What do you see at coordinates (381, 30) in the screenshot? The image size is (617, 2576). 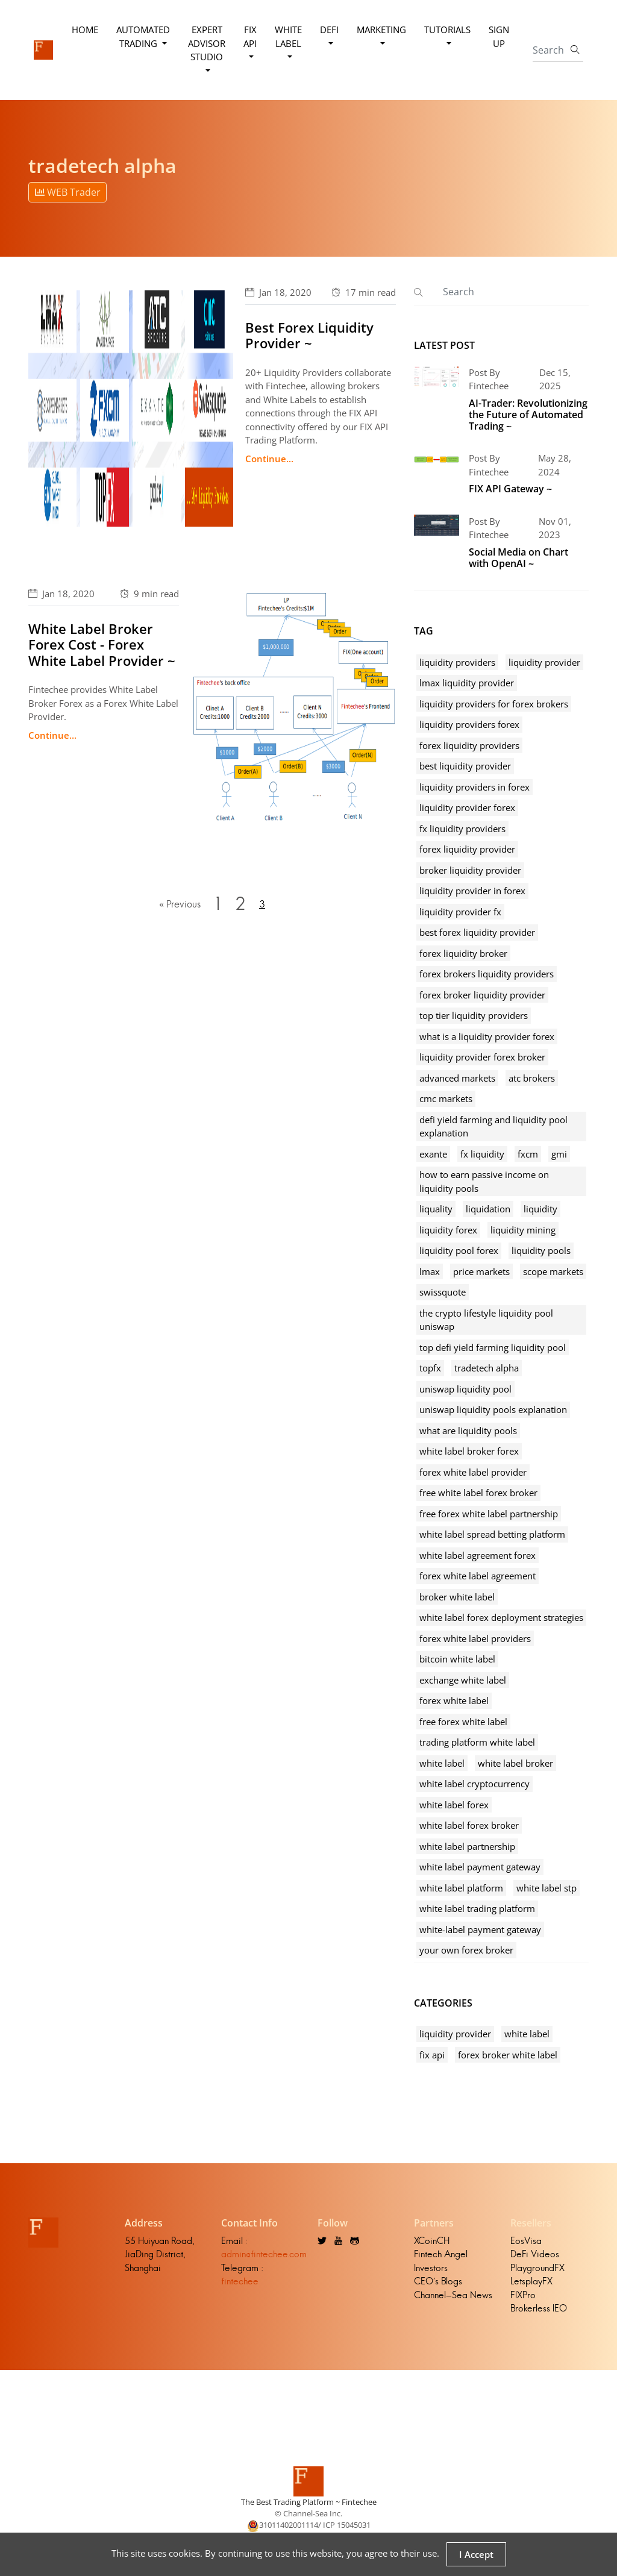 I see `Marketing [button]` at bounding box center [381, 30].